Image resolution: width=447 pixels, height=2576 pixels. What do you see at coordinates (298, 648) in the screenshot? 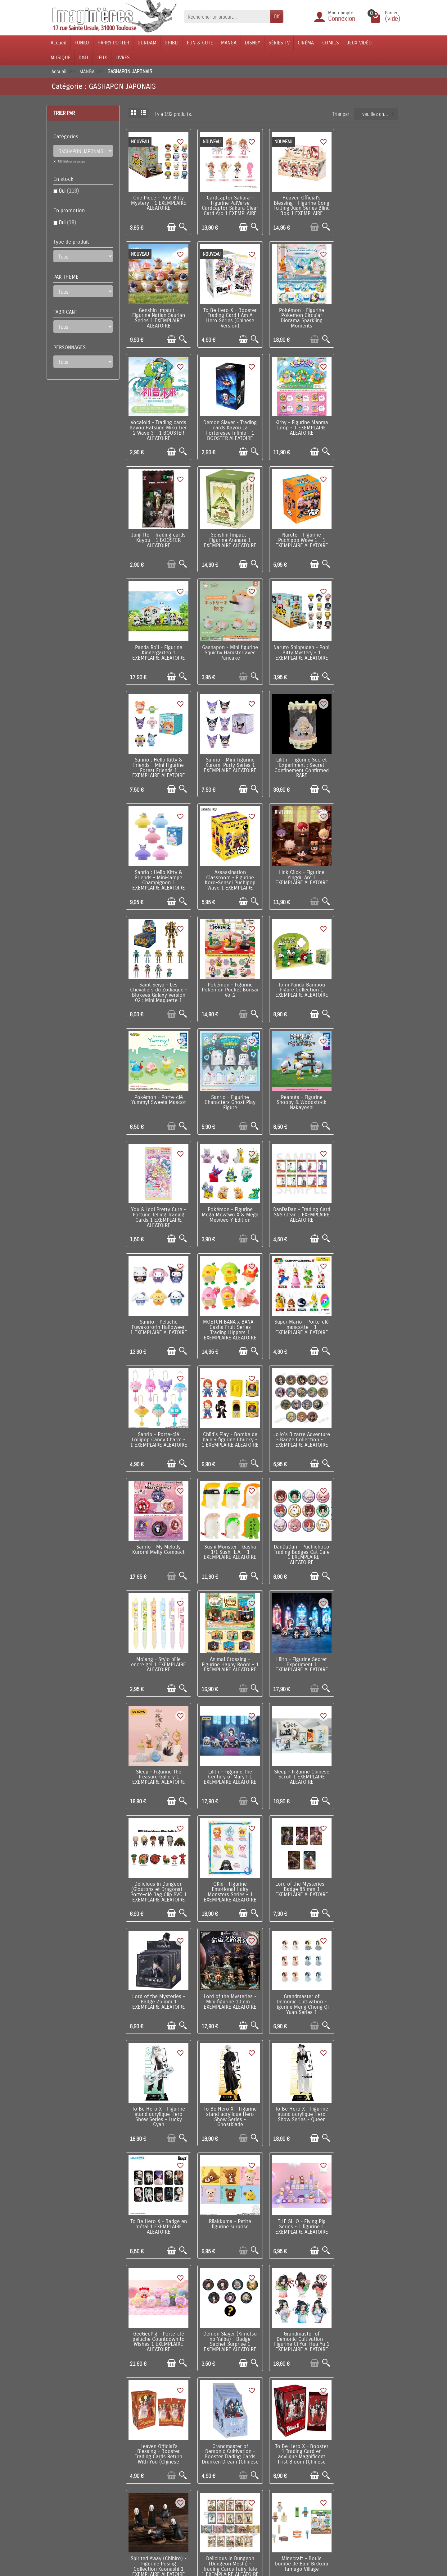
I see `Sanrio : Hello Kitty & Friends - Mini-lampe Champignon 1 EXEMPLAIRE ALEATOIRE` at bounding box center [298, 648].